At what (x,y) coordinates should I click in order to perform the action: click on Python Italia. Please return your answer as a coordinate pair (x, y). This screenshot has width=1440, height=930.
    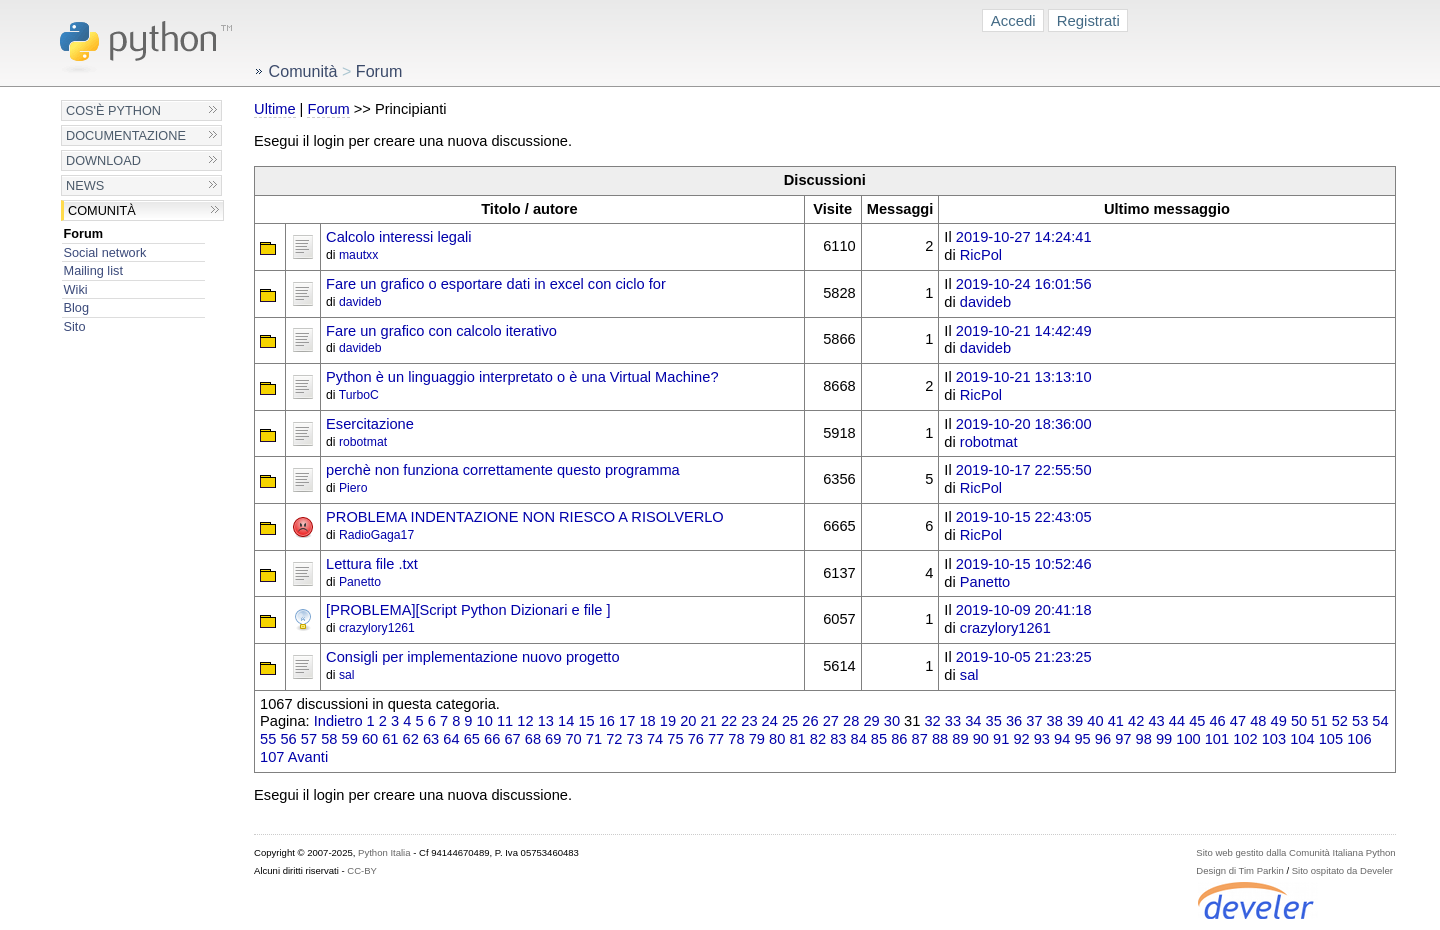
    Looking at the image, I should click on (384, 852).